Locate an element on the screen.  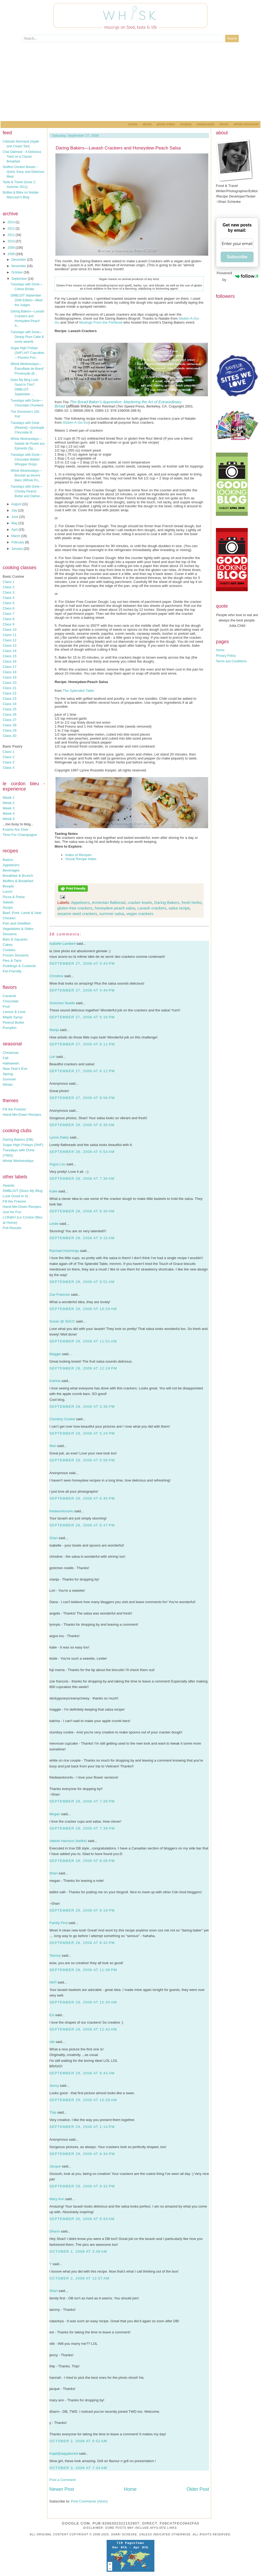
Class 7 is located at coordinates (8, 614).